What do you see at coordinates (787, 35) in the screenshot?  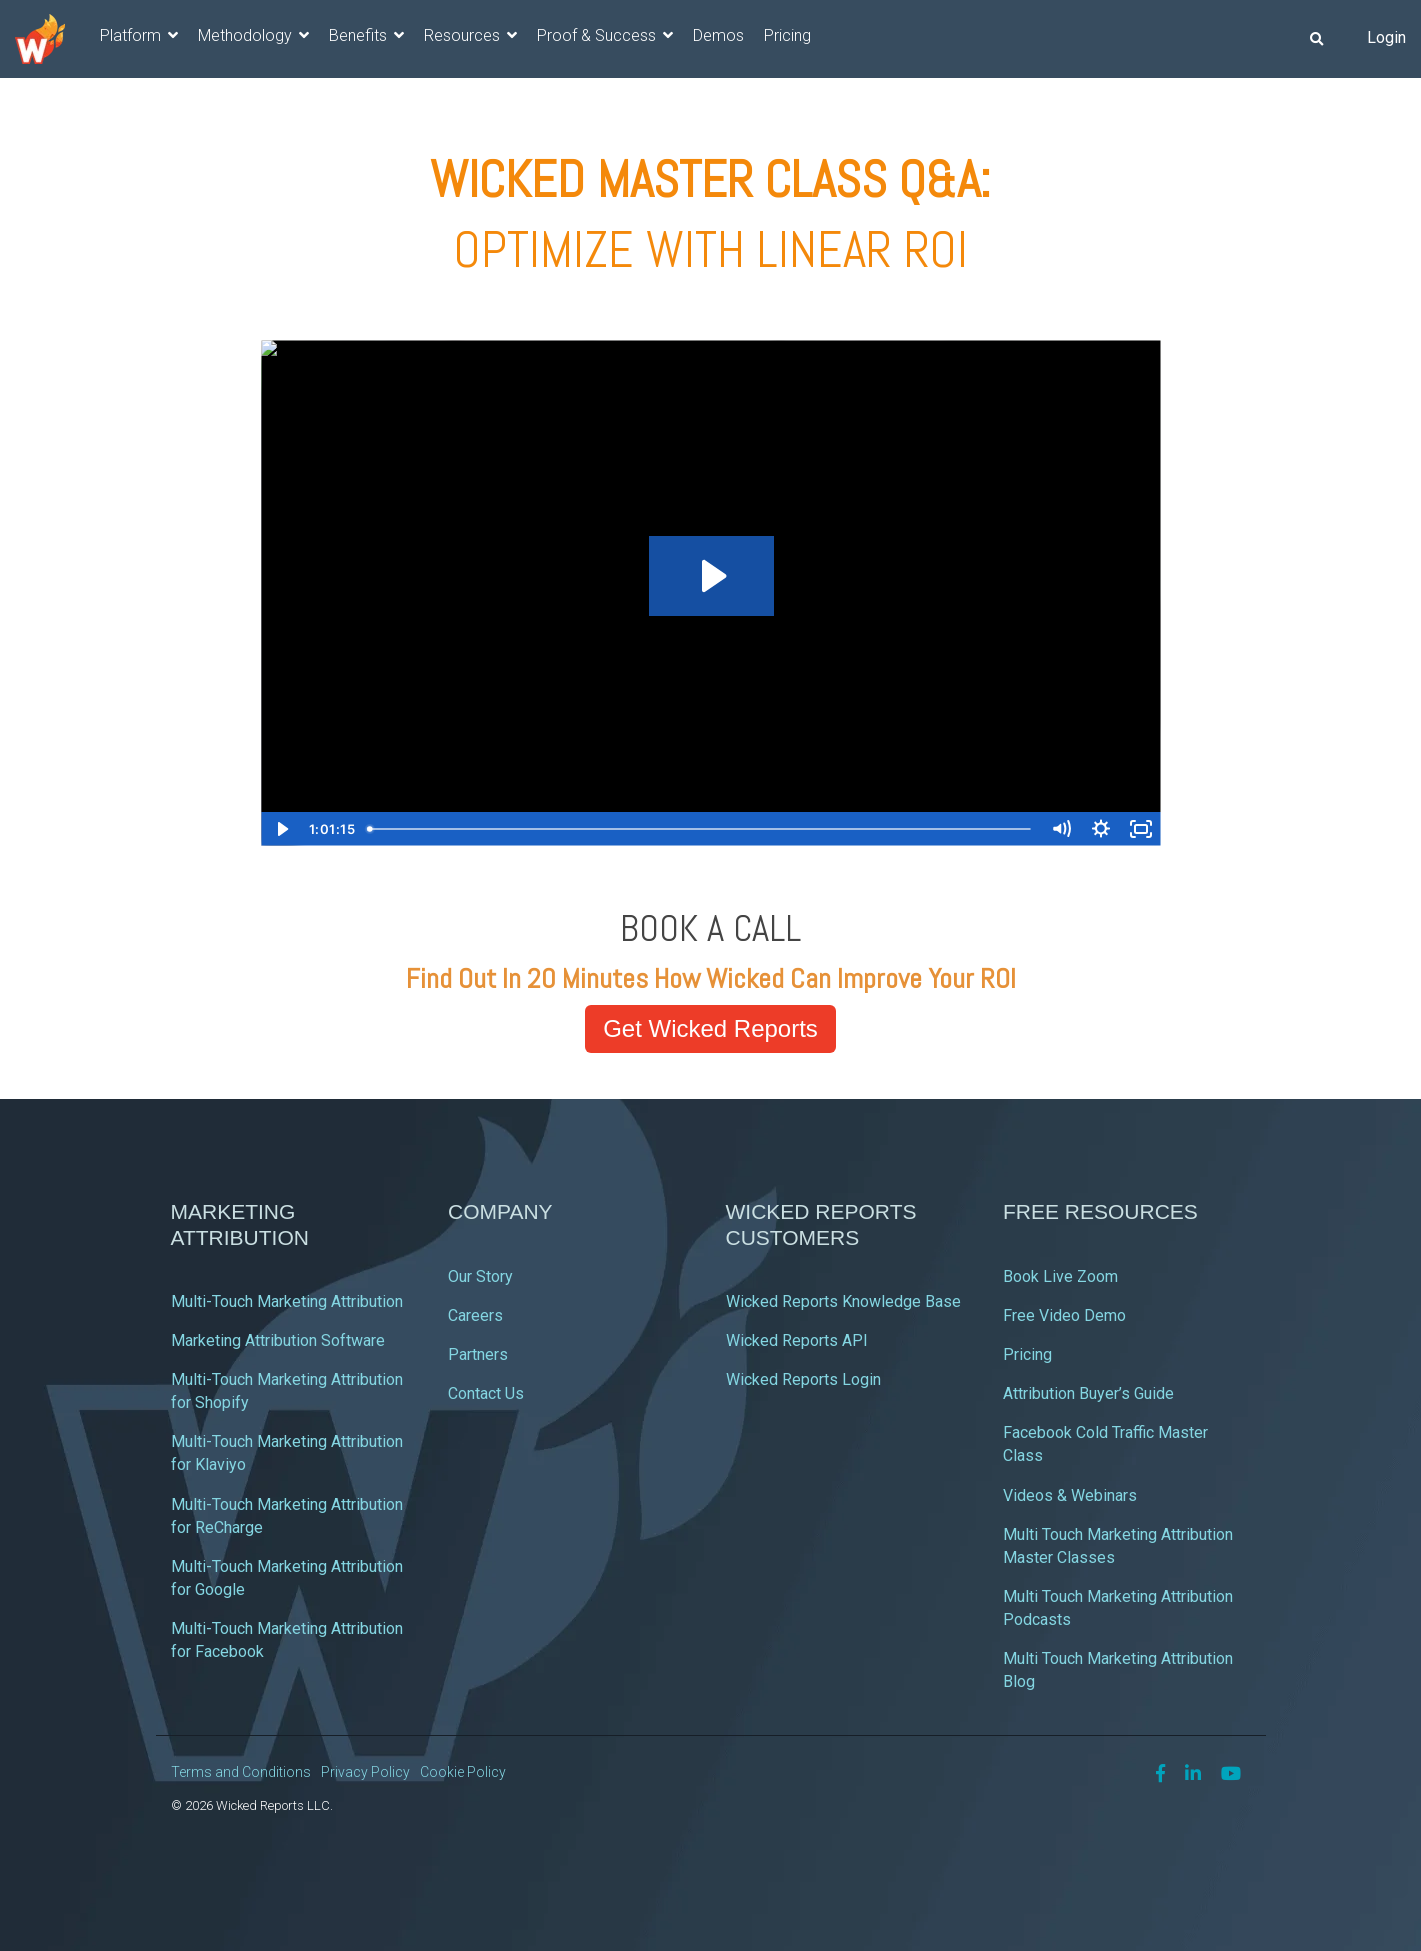 I see `Pricing` at bounding box center [787, 35].